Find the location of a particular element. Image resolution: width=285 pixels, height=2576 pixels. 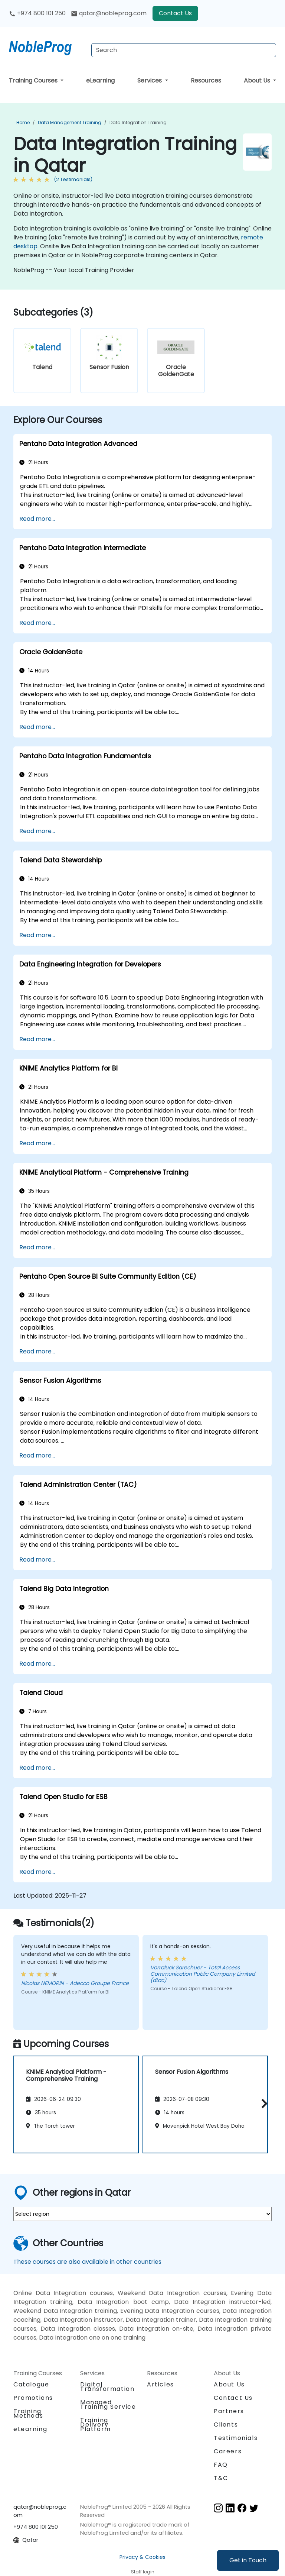

Testimonials is located at coordinates (236, 2438).